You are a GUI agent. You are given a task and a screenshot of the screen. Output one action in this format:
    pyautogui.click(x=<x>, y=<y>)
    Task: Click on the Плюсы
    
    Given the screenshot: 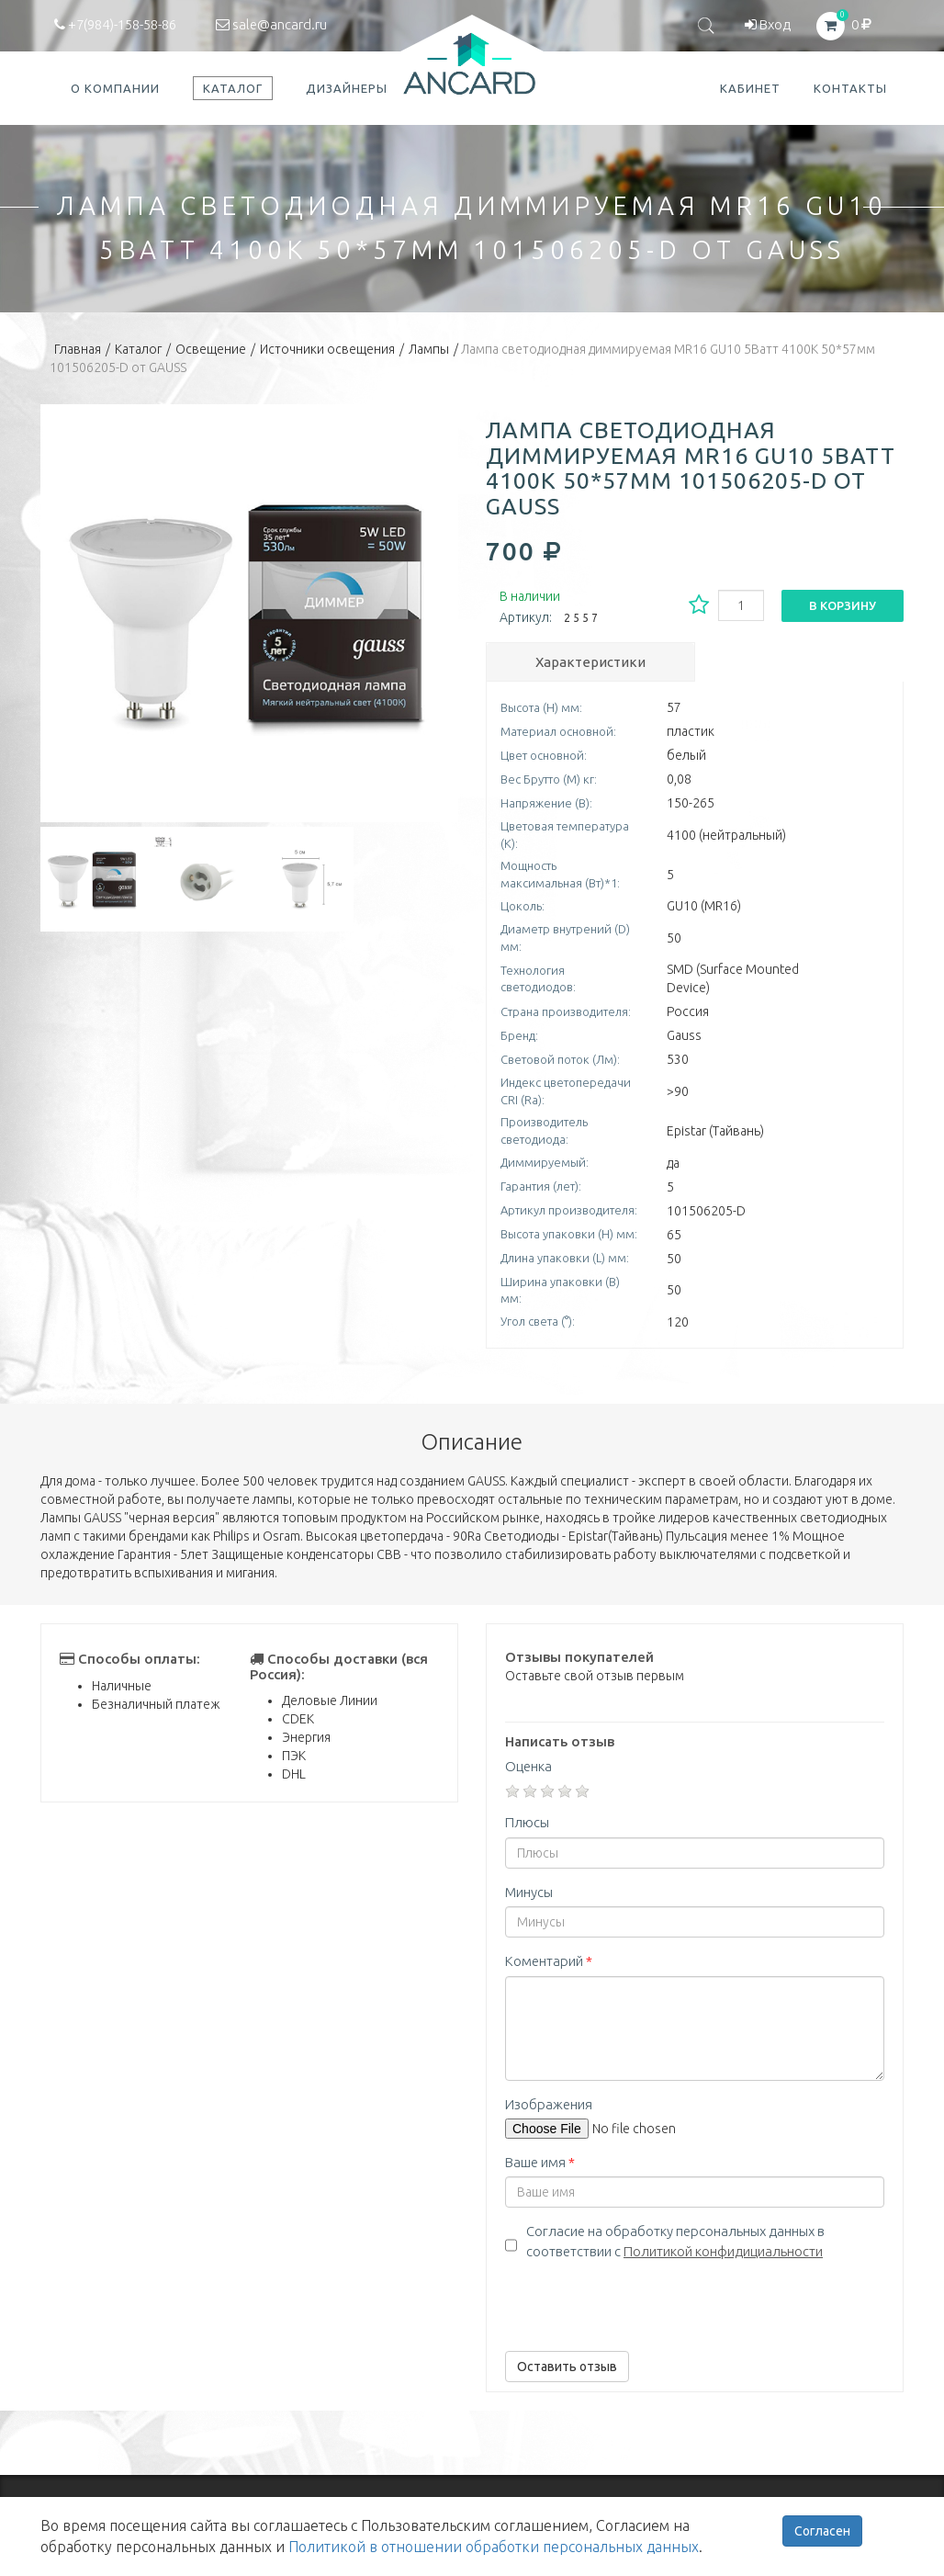 What is the action you would take?
    pyautogui.click(x=527, y=1822)
    